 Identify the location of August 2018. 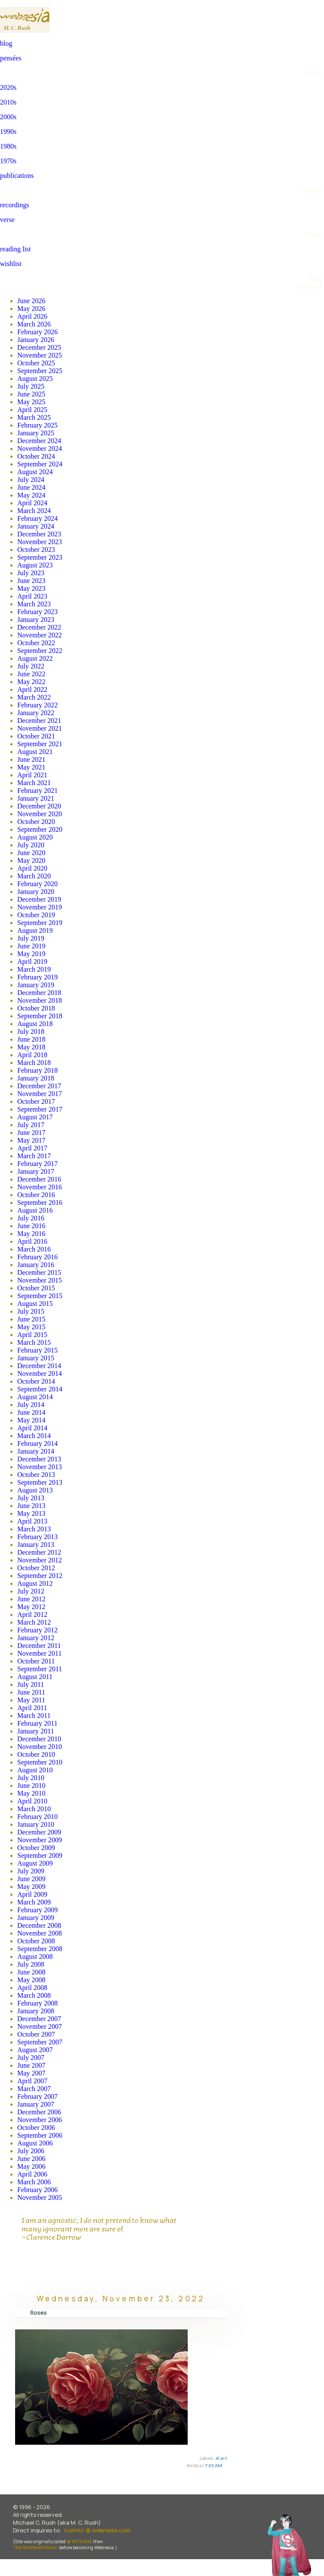
(35, 1023).